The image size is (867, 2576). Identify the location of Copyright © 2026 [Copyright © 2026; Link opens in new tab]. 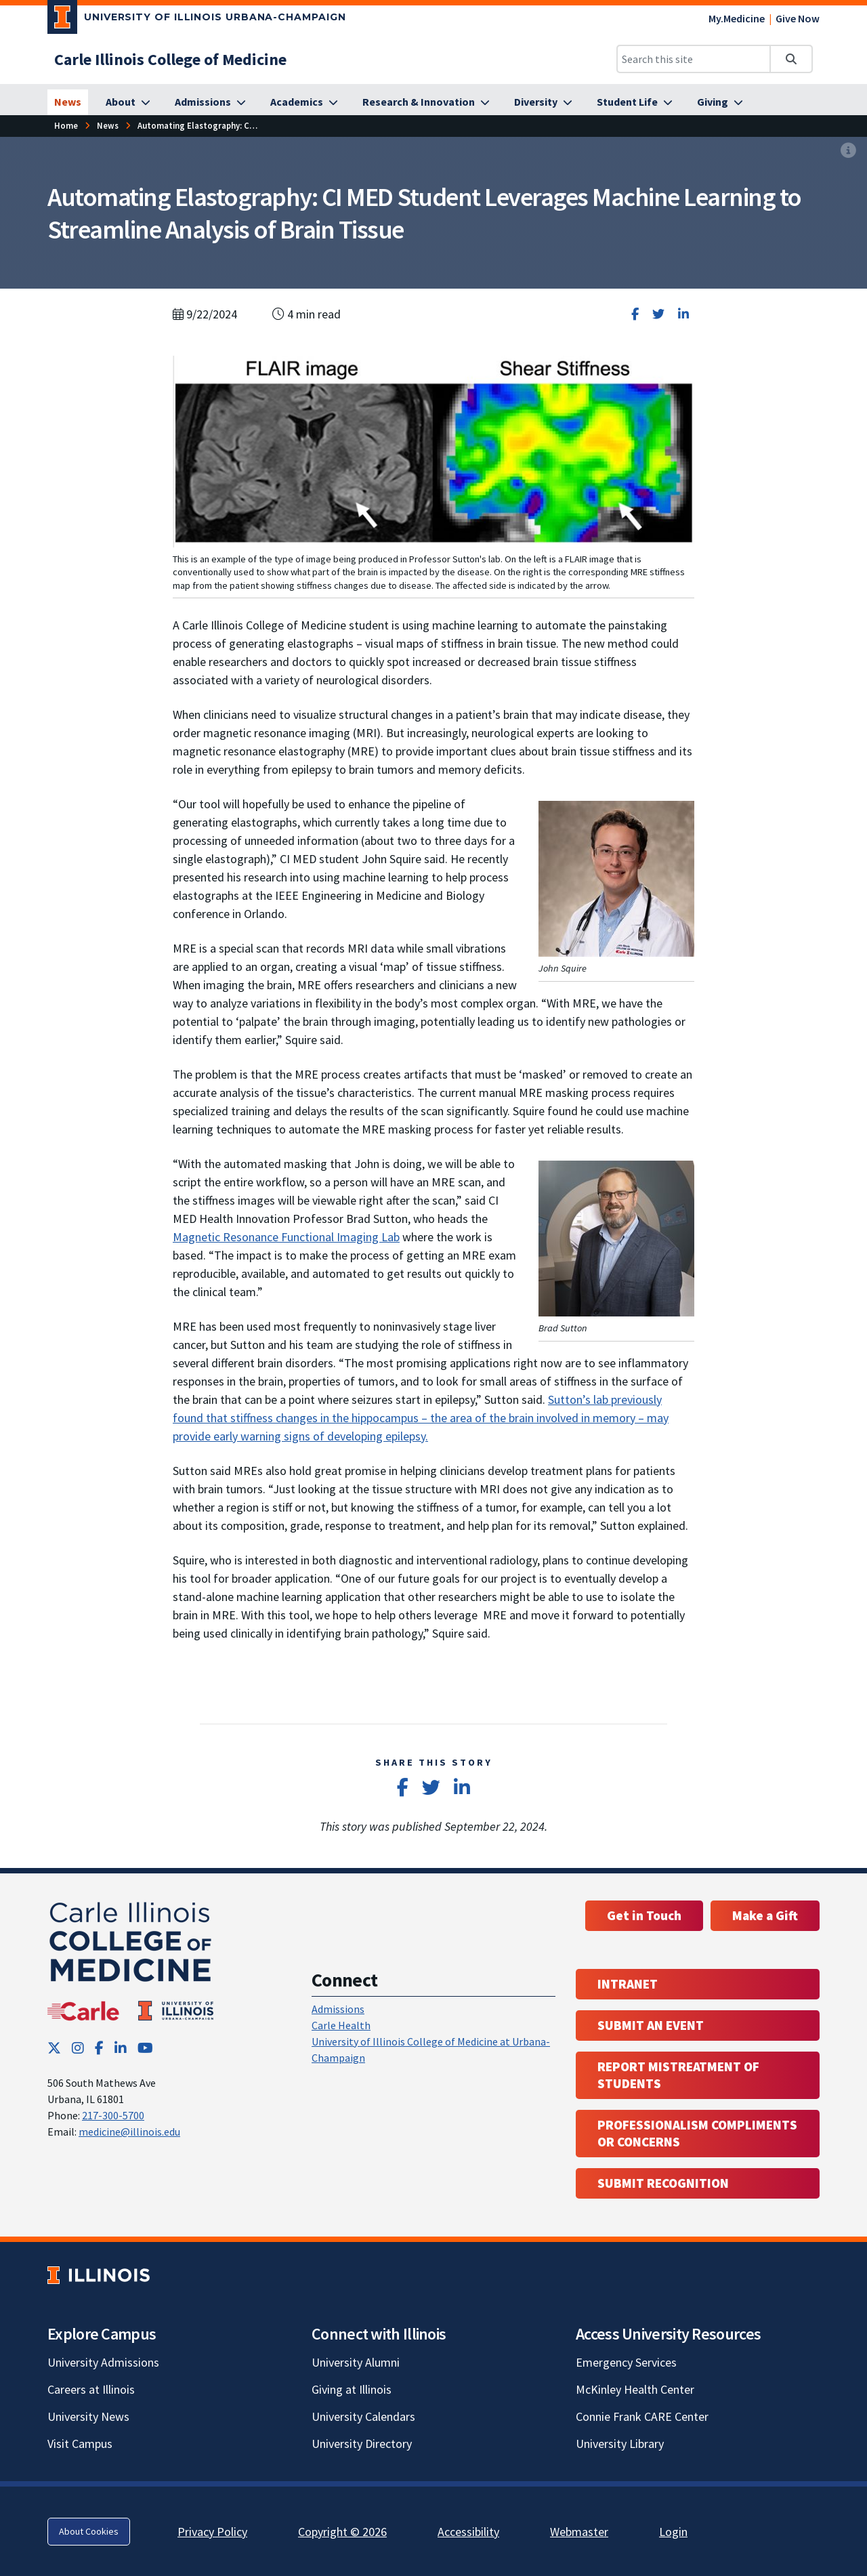
(342, 2531).